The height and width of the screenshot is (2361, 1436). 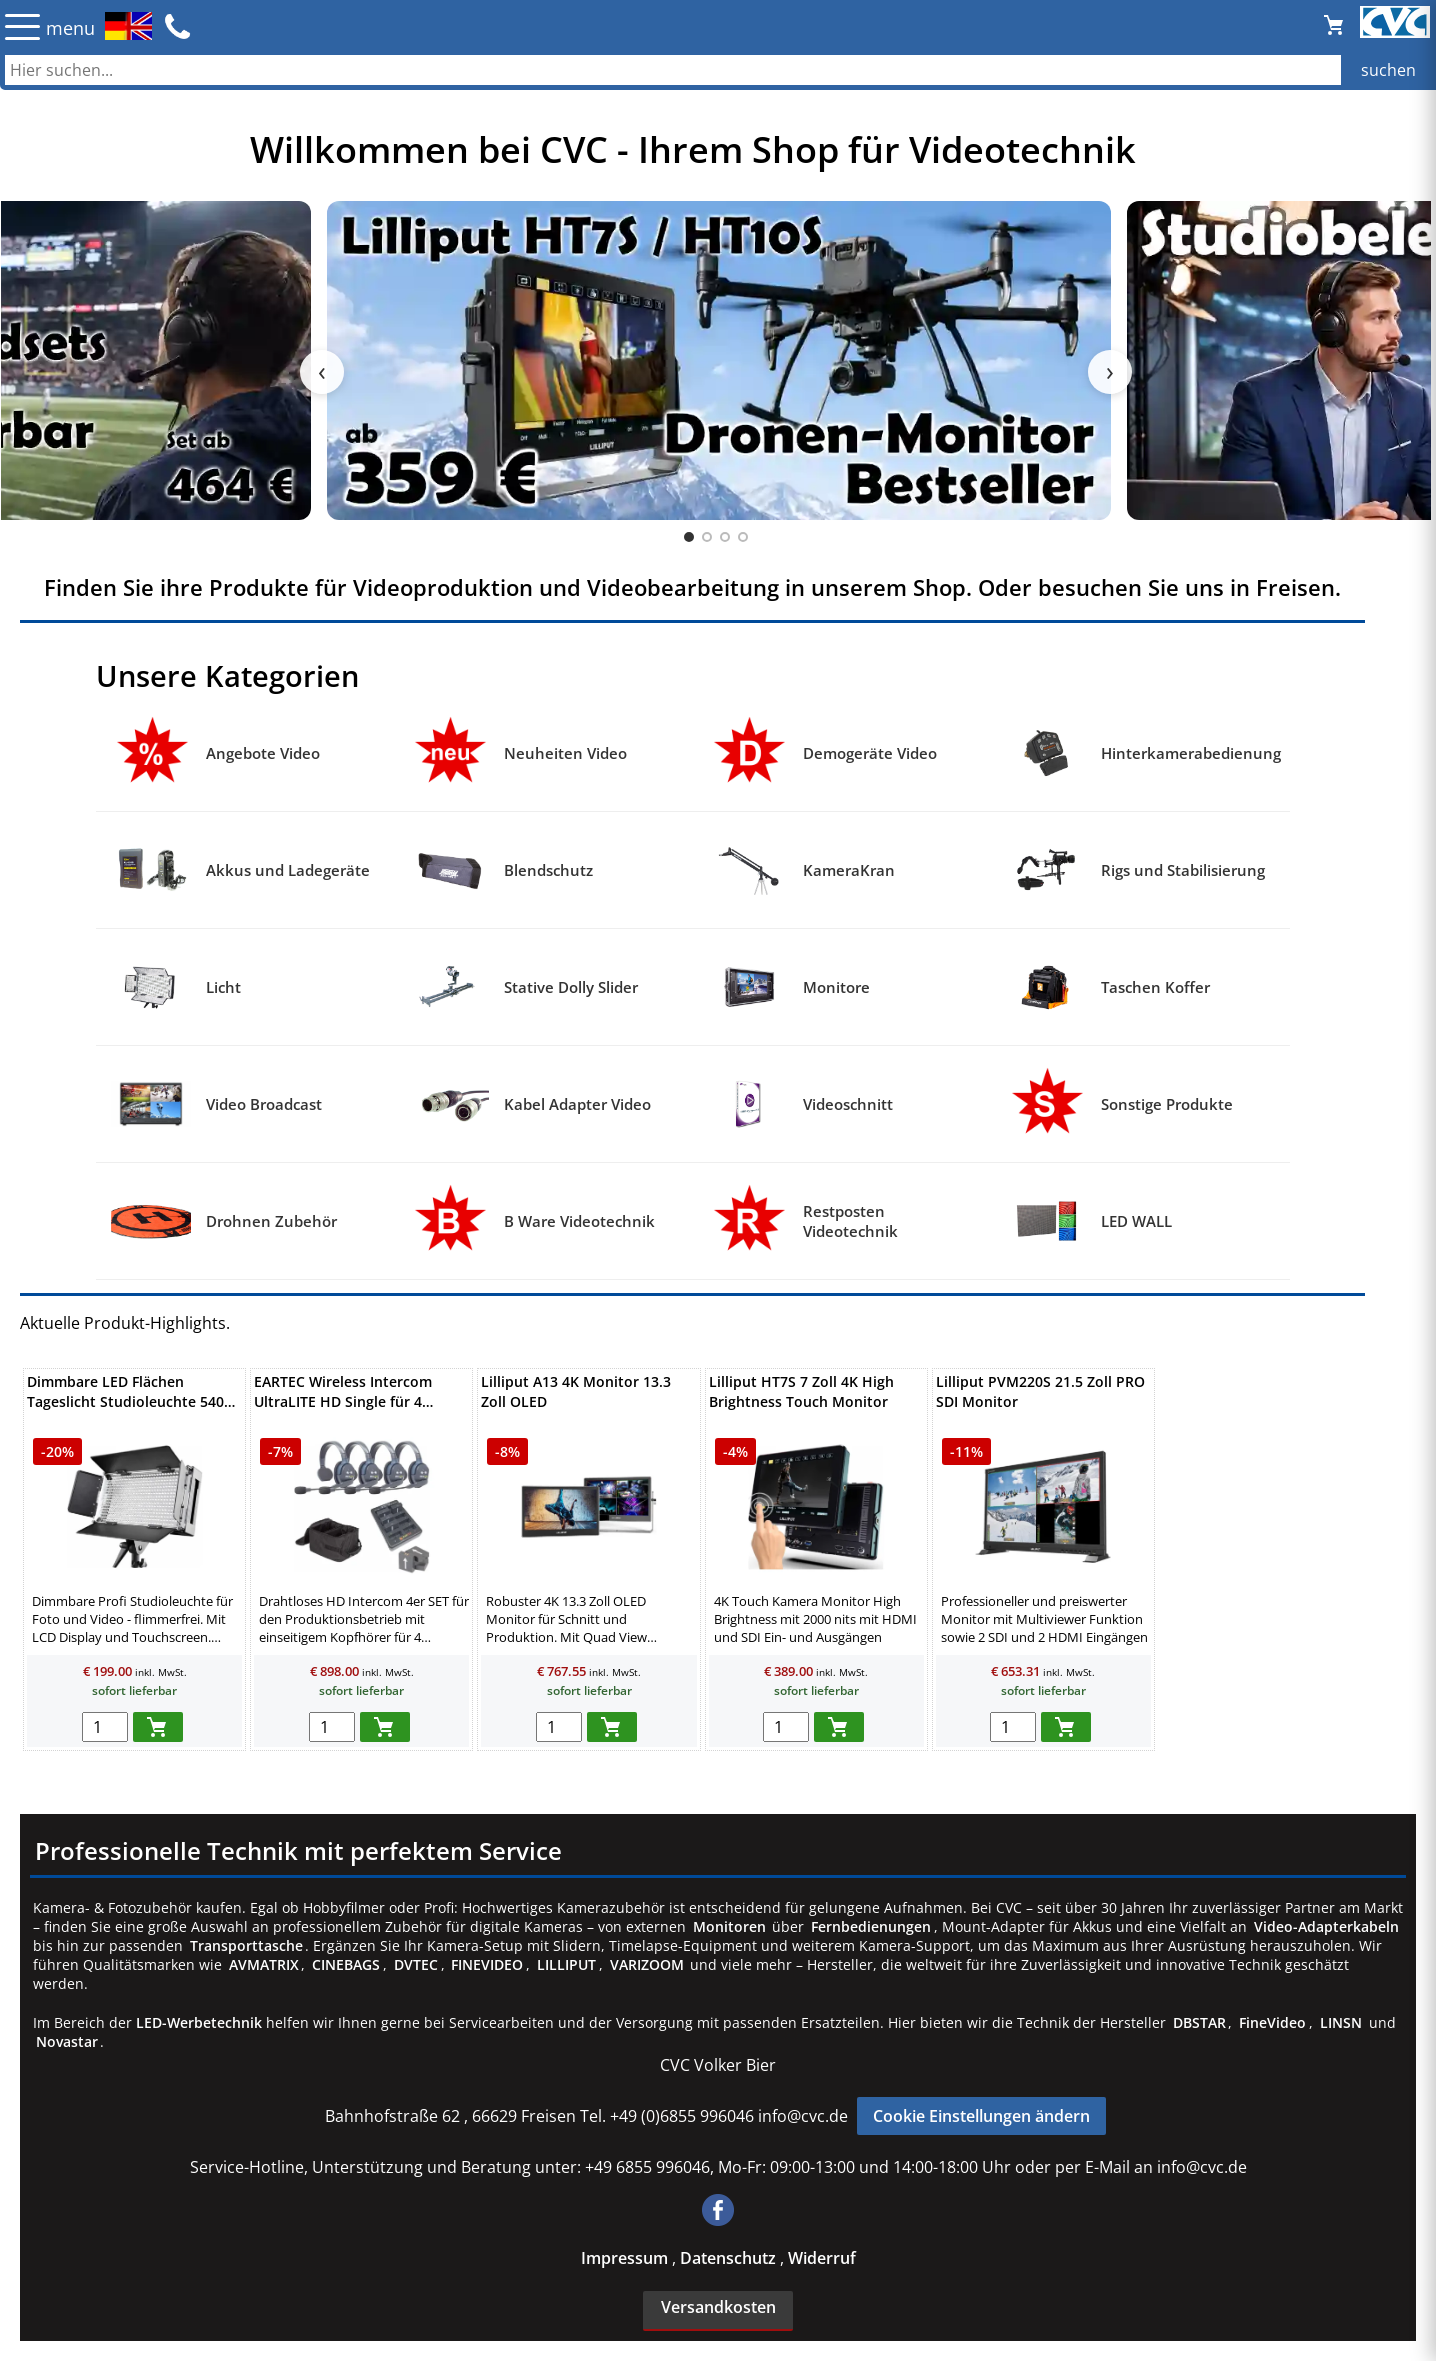 What do you see at coordinates (647, 1964) in the screenshot?
I see `VARIZOOM` at bounding box center [647, 1964].